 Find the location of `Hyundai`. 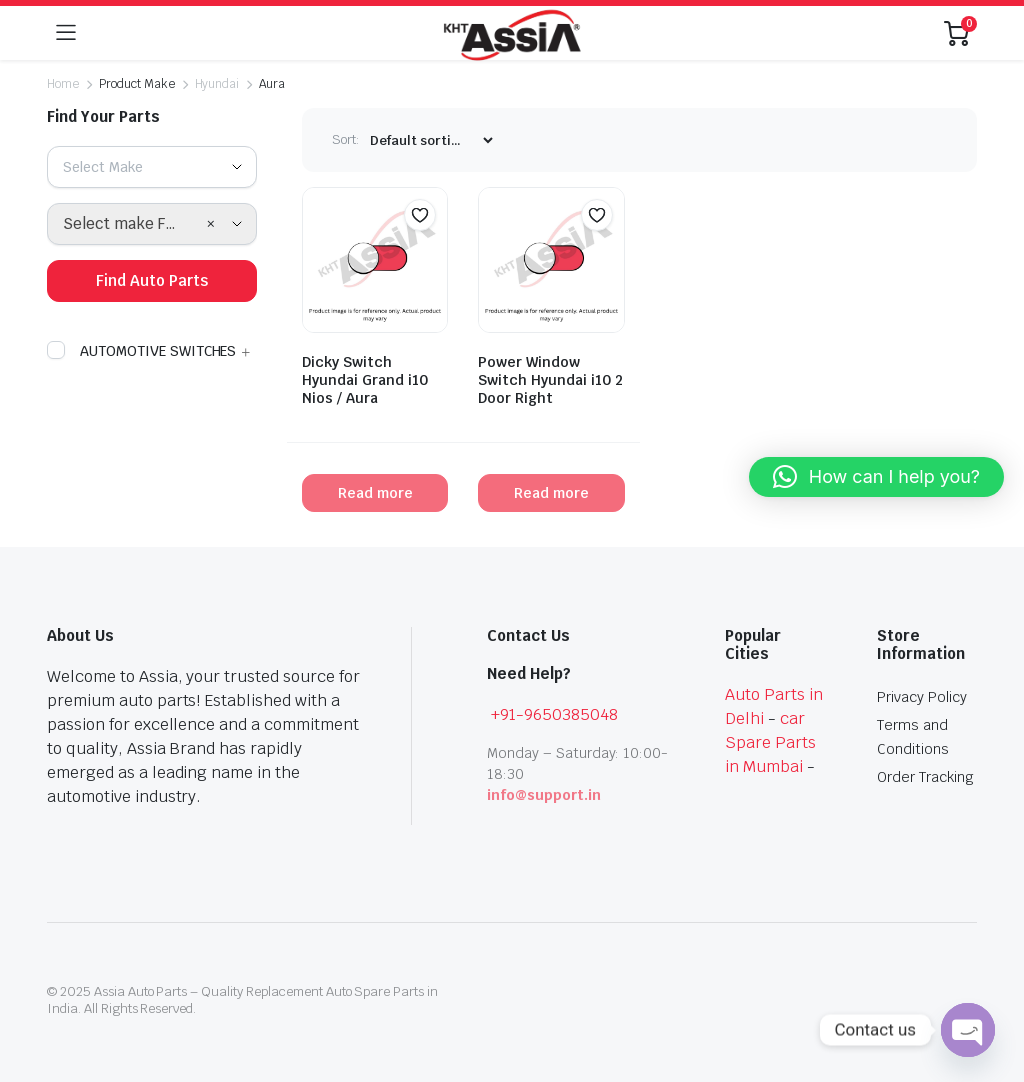

Hyundai is located at coordinates (217, 84).